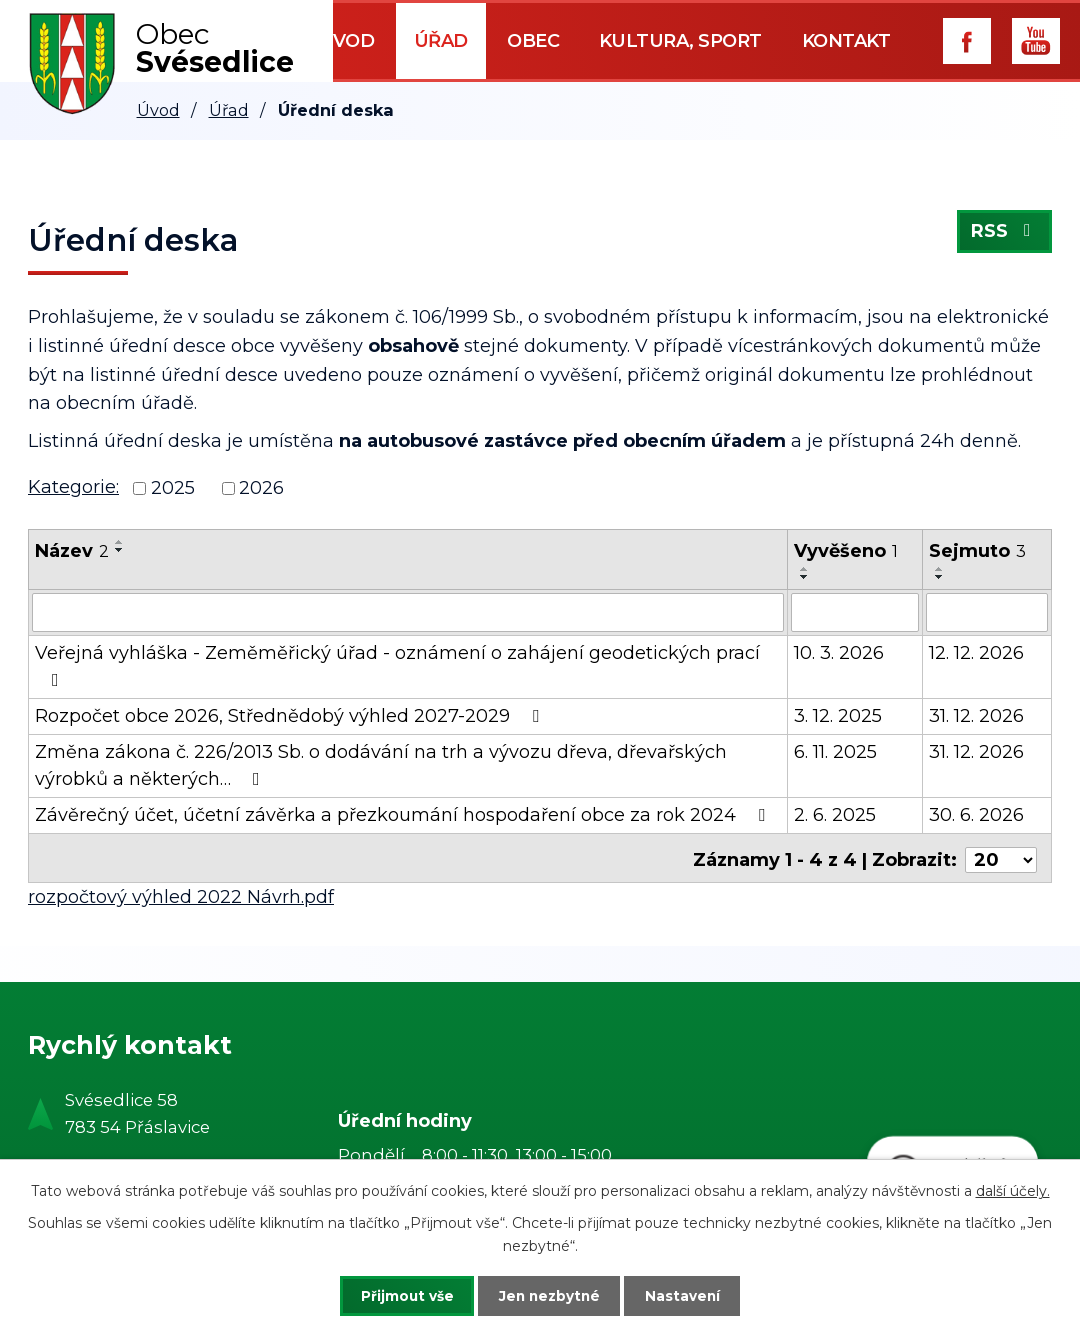  I want to click on [Počet oznámení na stranu], so click(1001, 855).